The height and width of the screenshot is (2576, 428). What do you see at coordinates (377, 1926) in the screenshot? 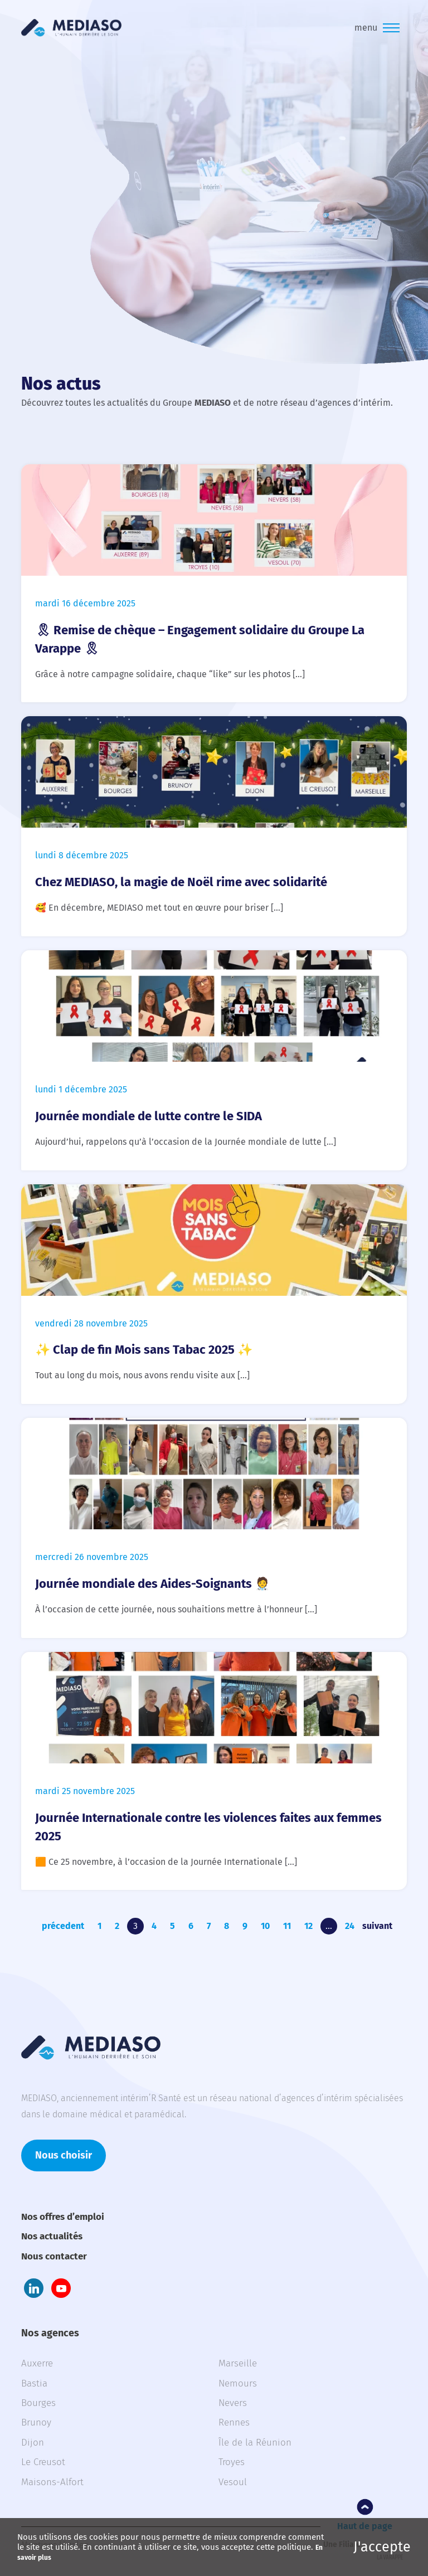
I see `suivant` at bounding box center [377, 1926].